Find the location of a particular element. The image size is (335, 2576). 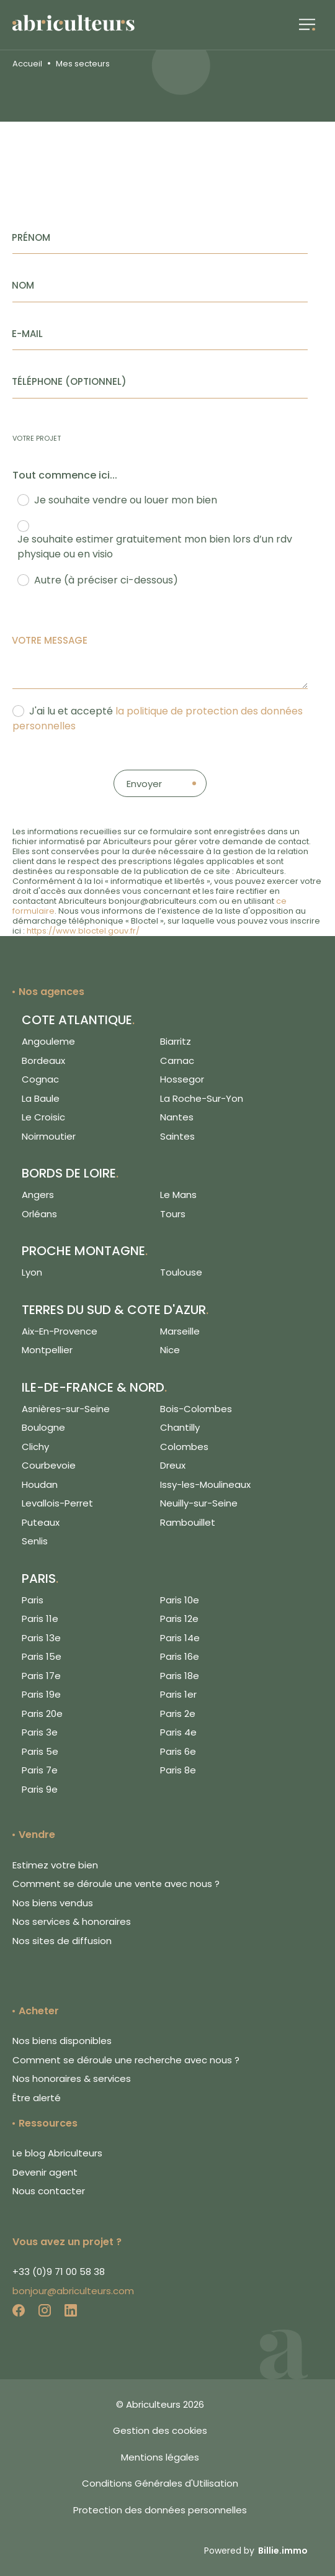

Mentions légales is located at coordinates (160, 2457).